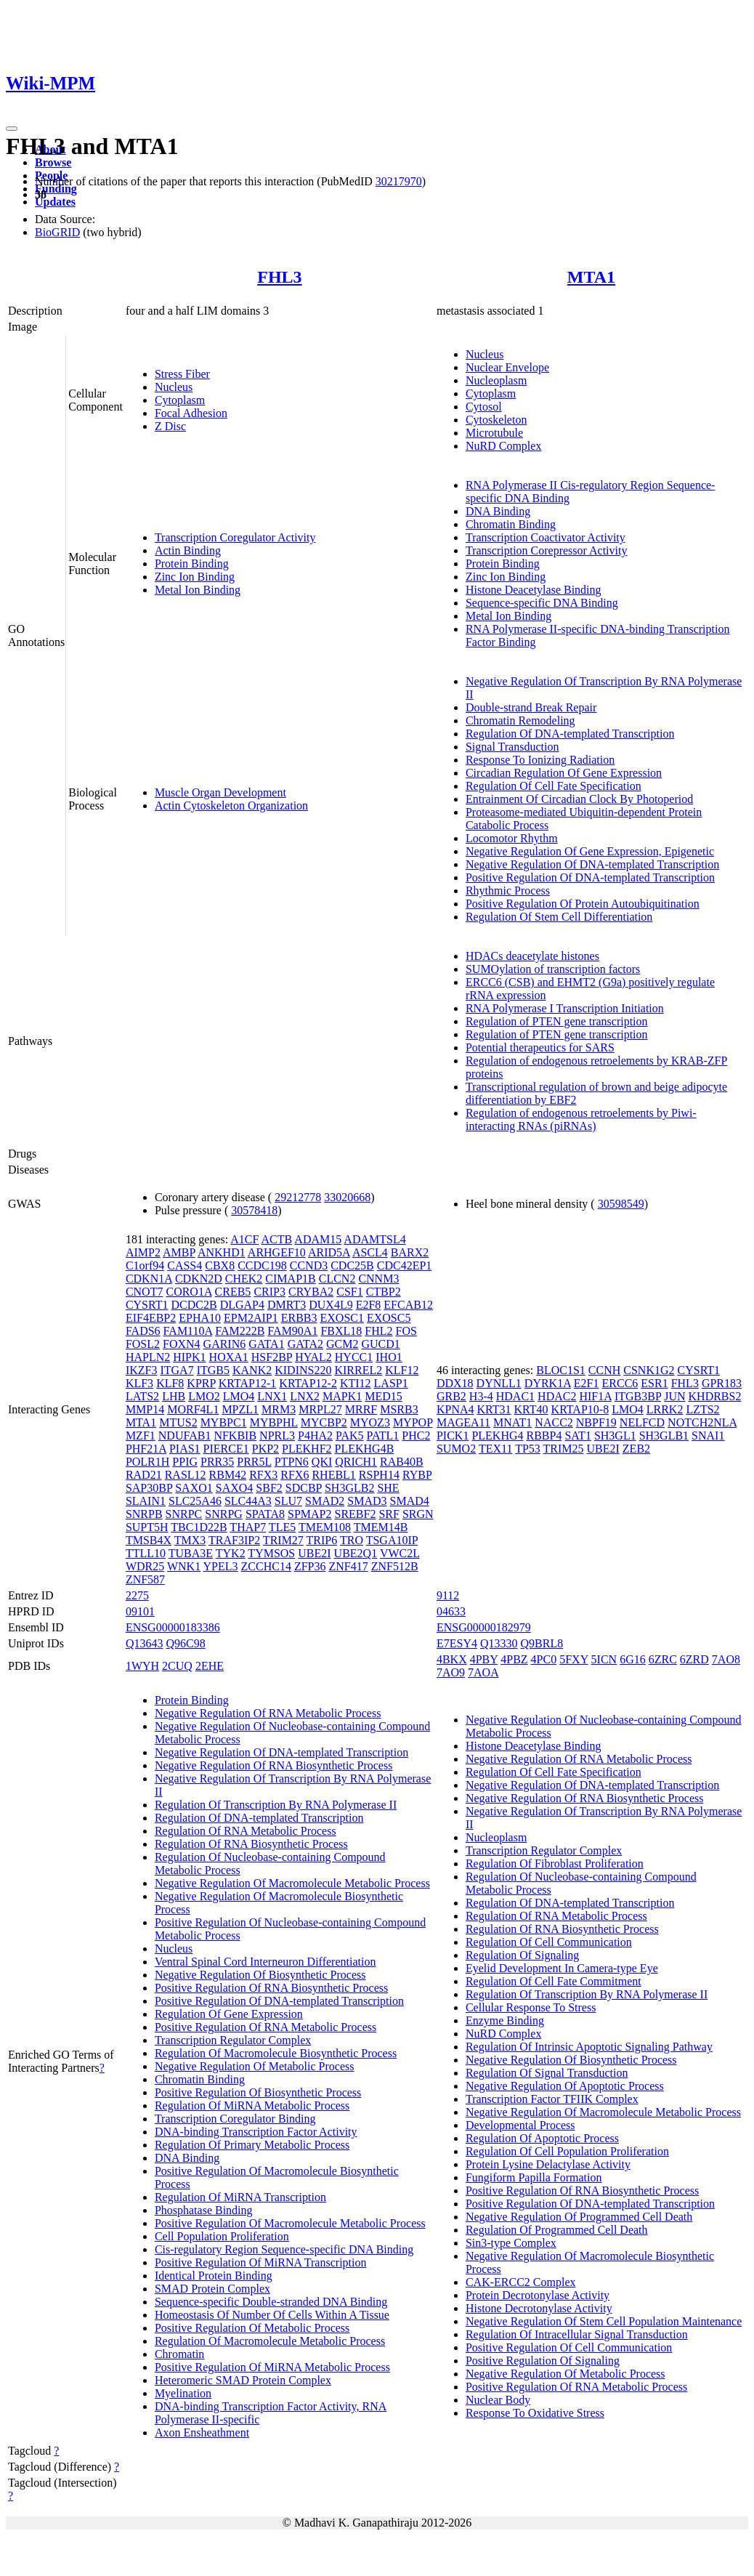 The height and width of the screenshot is (2576, 754). Describe the element at coordinates (146, 1501) in the screenshot. I see `SLAIN1` at that location.